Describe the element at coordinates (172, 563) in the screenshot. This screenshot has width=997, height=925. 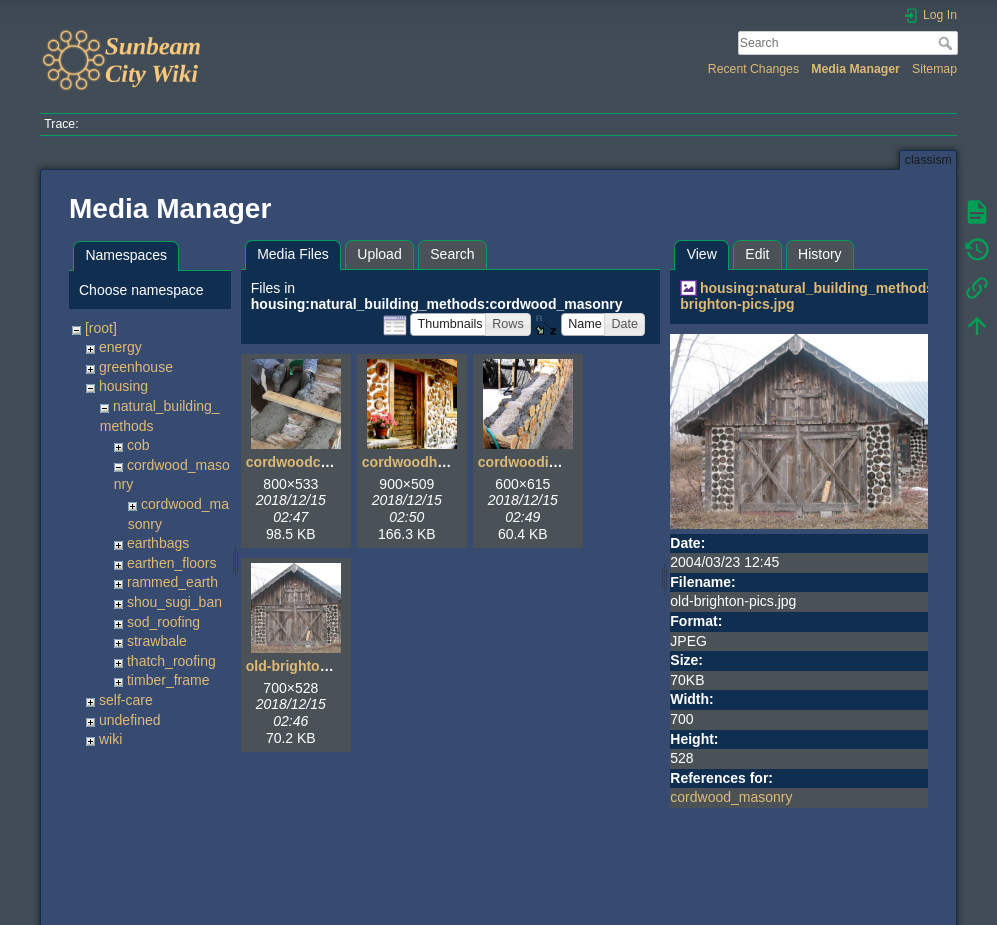
I see `earthen_floors` at that location.